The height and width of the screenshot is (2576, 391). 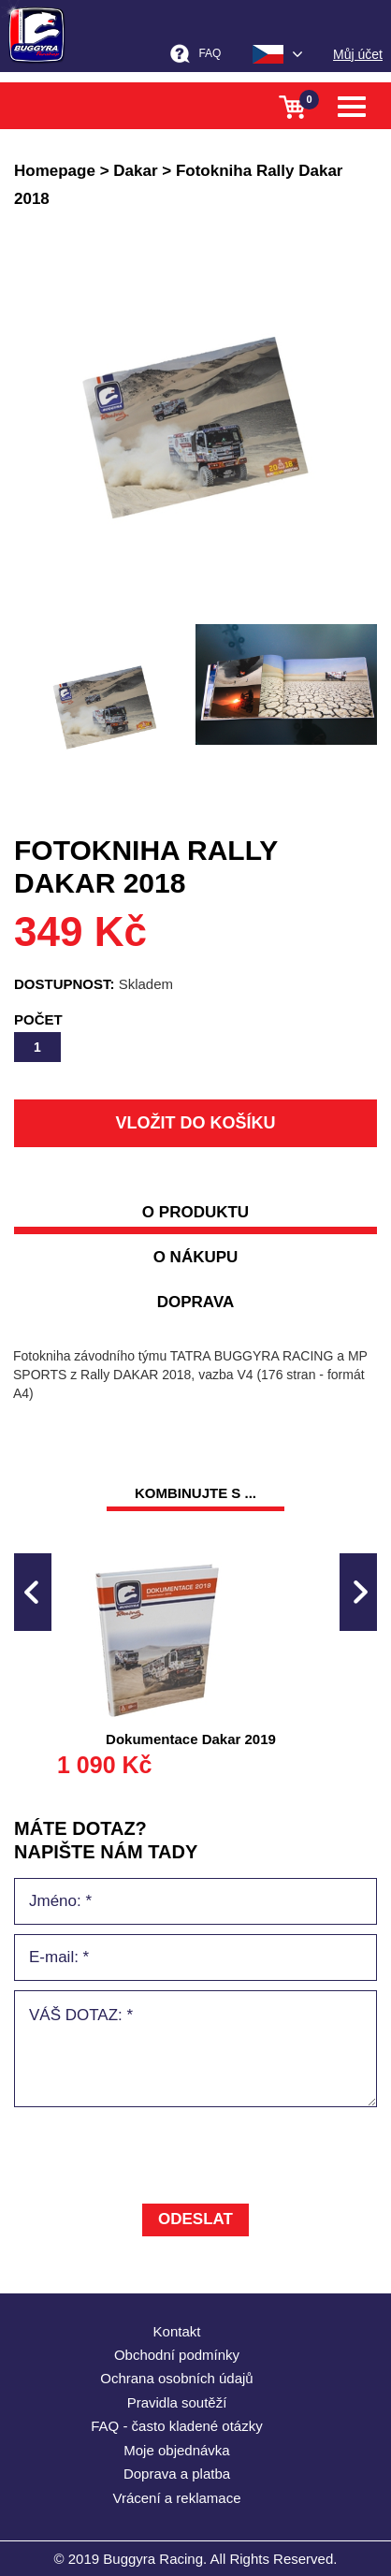 I want to click on Kontakt, so click(x=177, y=2331).